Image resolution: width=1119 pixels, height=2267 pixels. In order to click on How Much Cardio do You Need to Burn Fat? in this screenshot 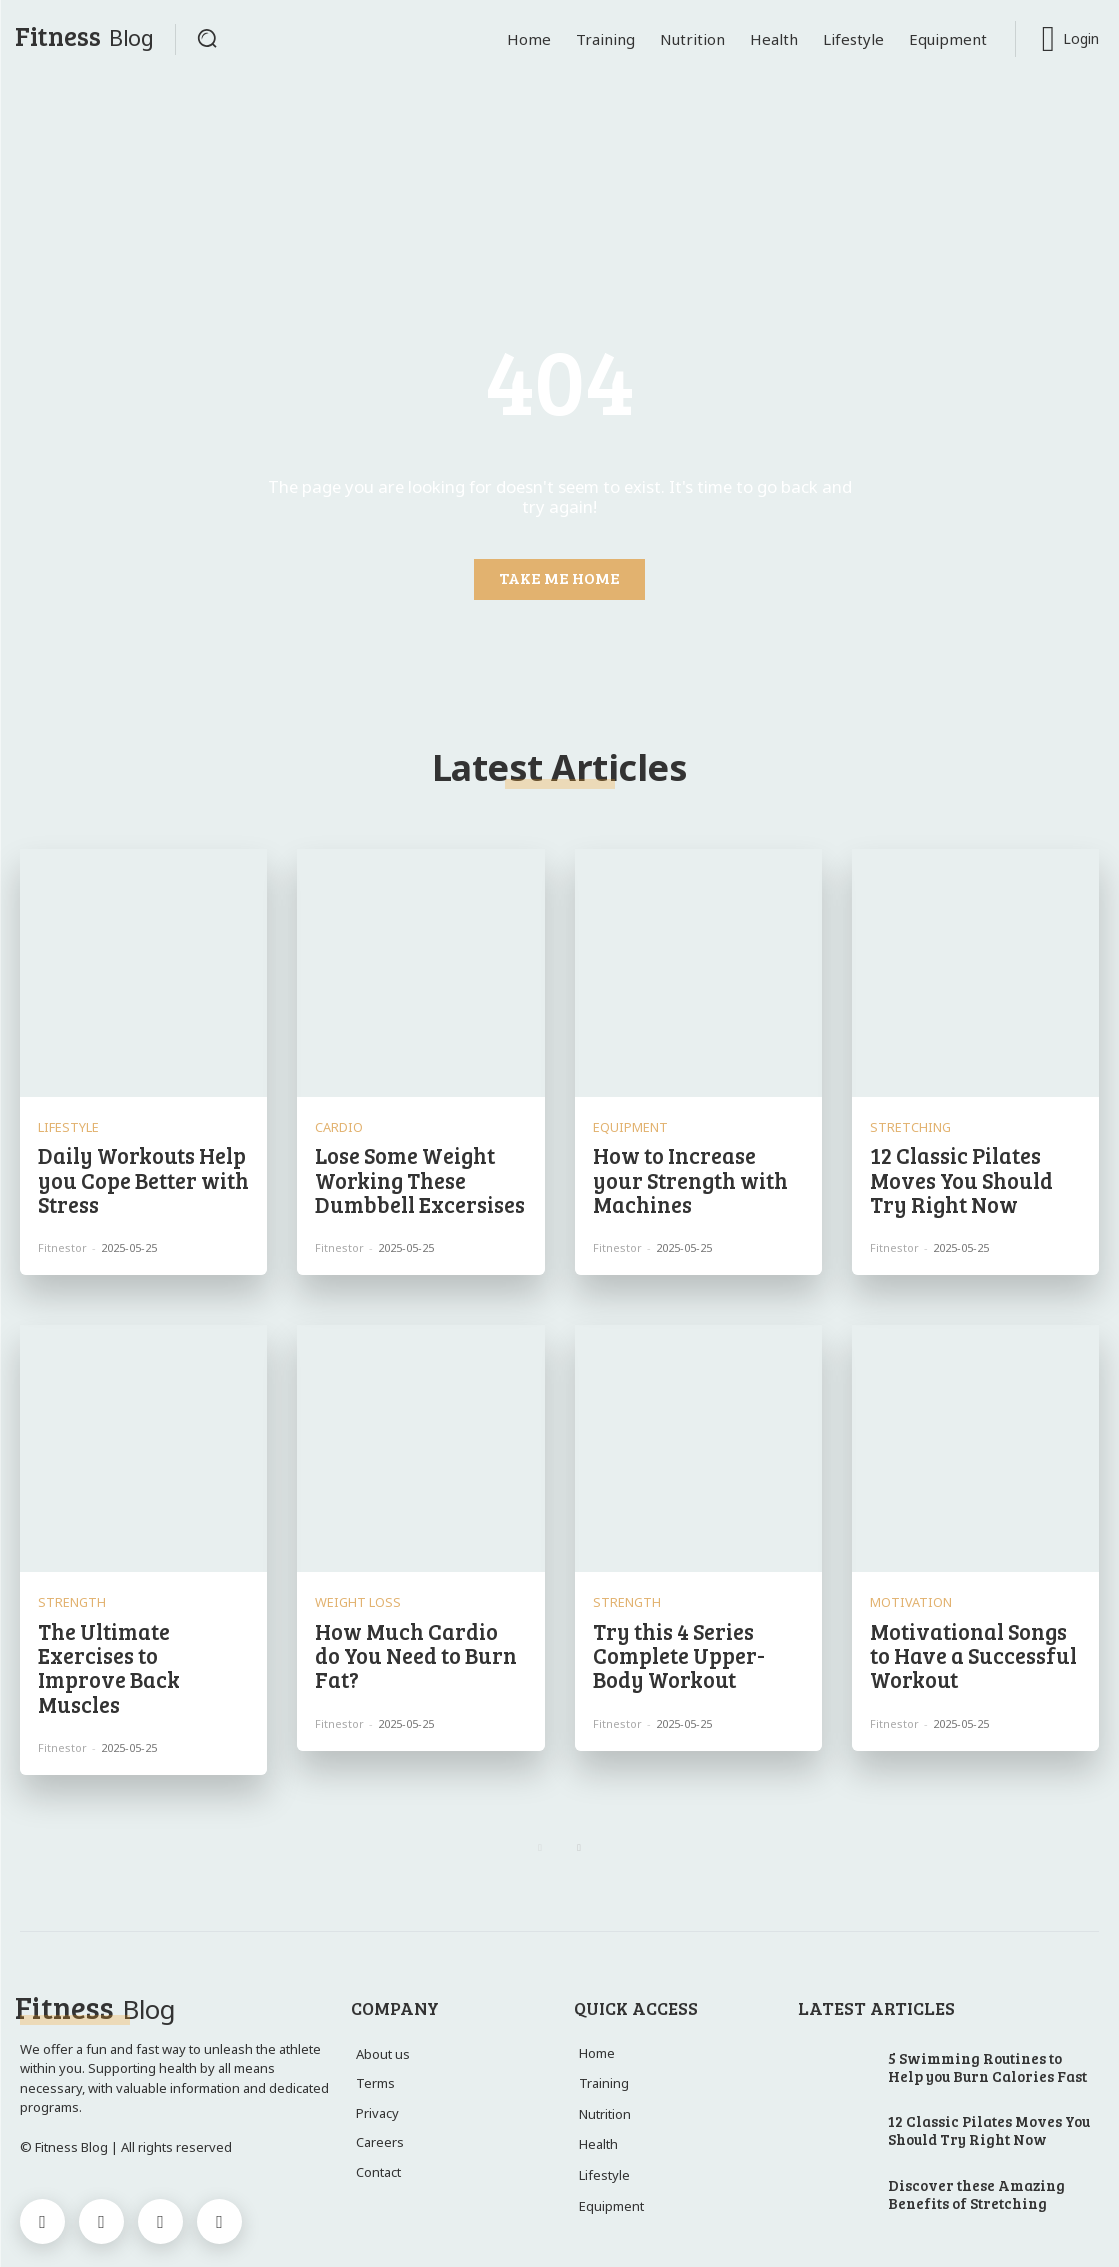, I will do `click(417, 1628)`.